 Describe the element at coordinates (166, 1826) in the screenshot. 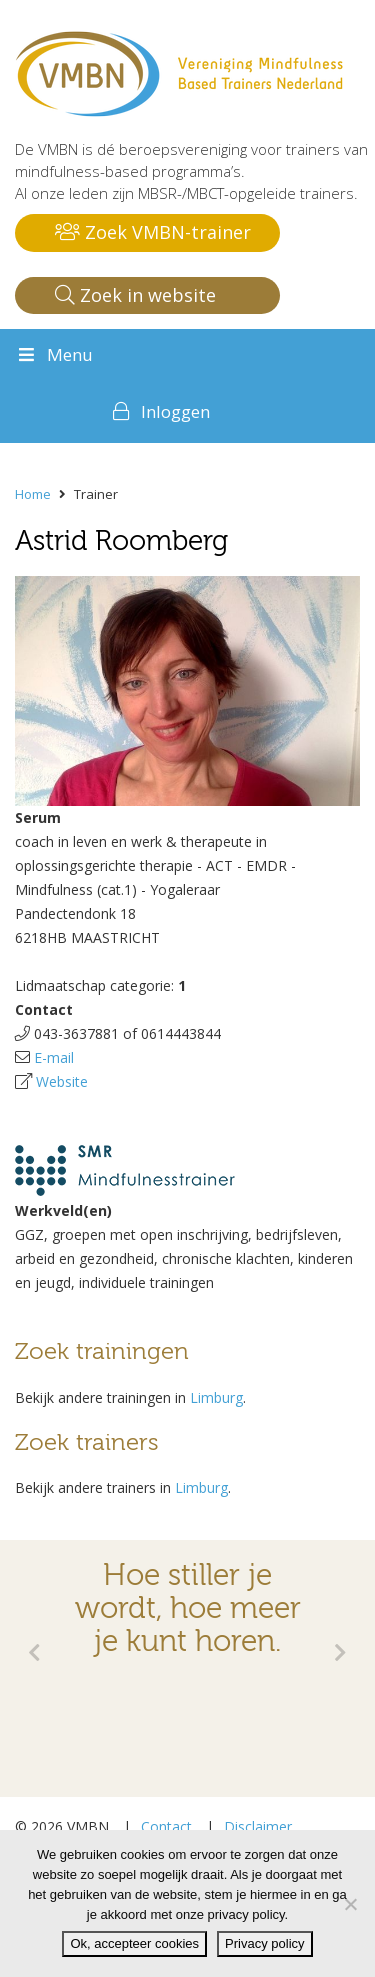

I see `Contact` at that location.